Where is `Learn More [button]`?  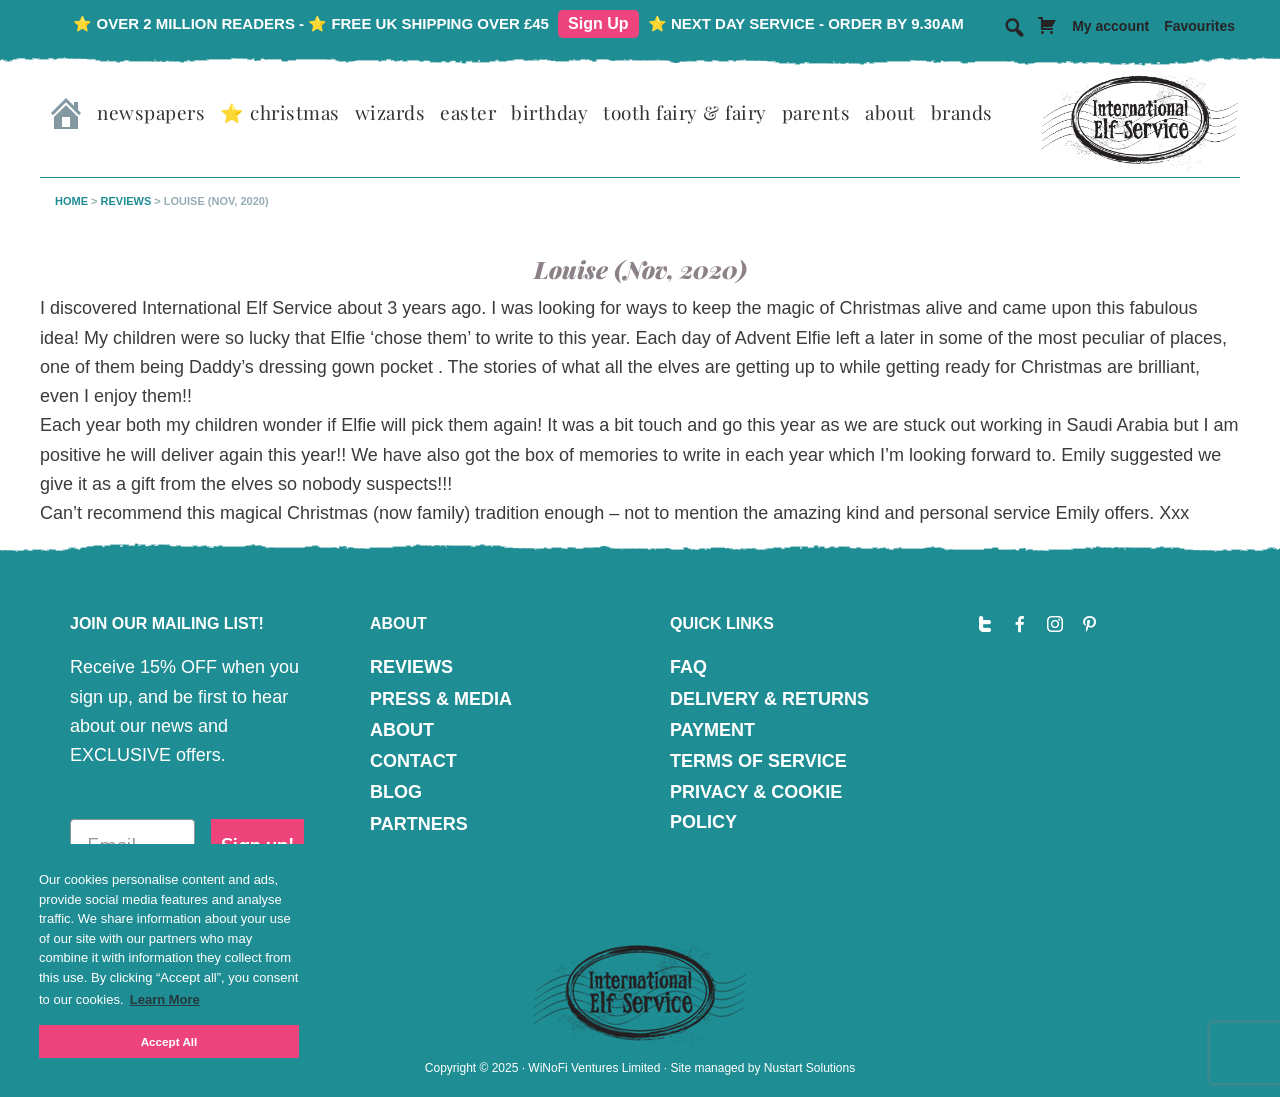
Learn More [button] is located at coordinates (165, 999).